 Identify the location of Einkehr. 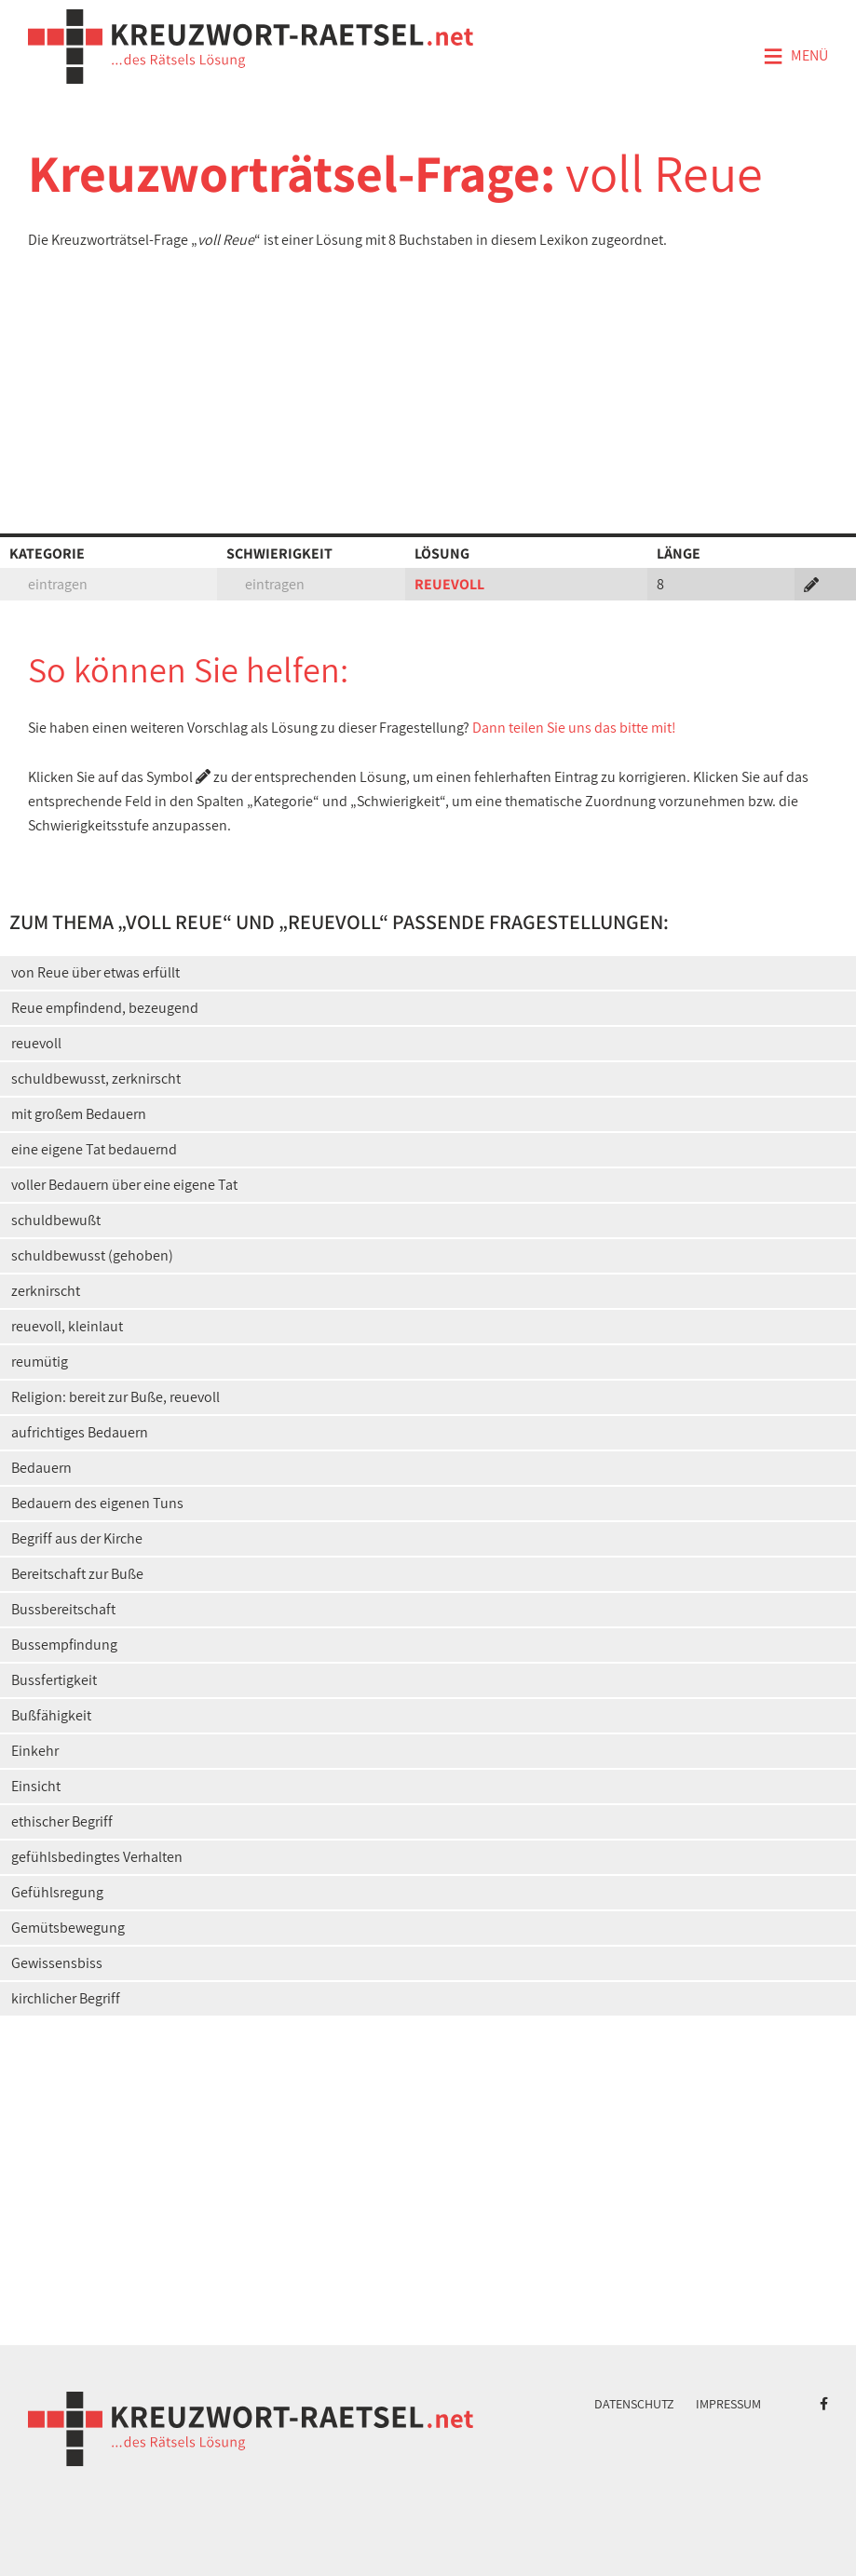
(35, 1750).